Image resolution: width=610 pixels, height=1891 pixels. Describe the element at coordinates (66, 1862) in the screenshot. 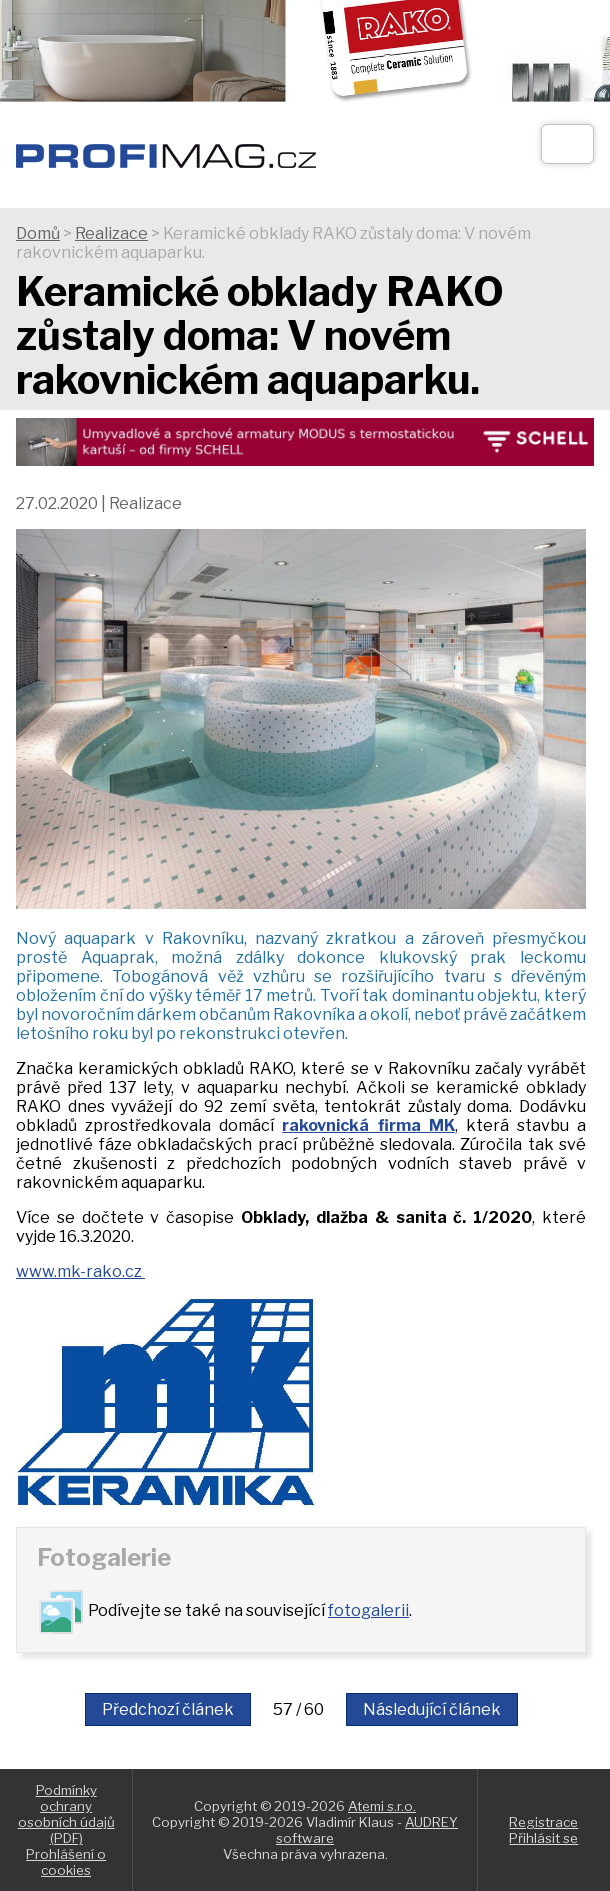

I see `Prohlášení o cookies` at that location.